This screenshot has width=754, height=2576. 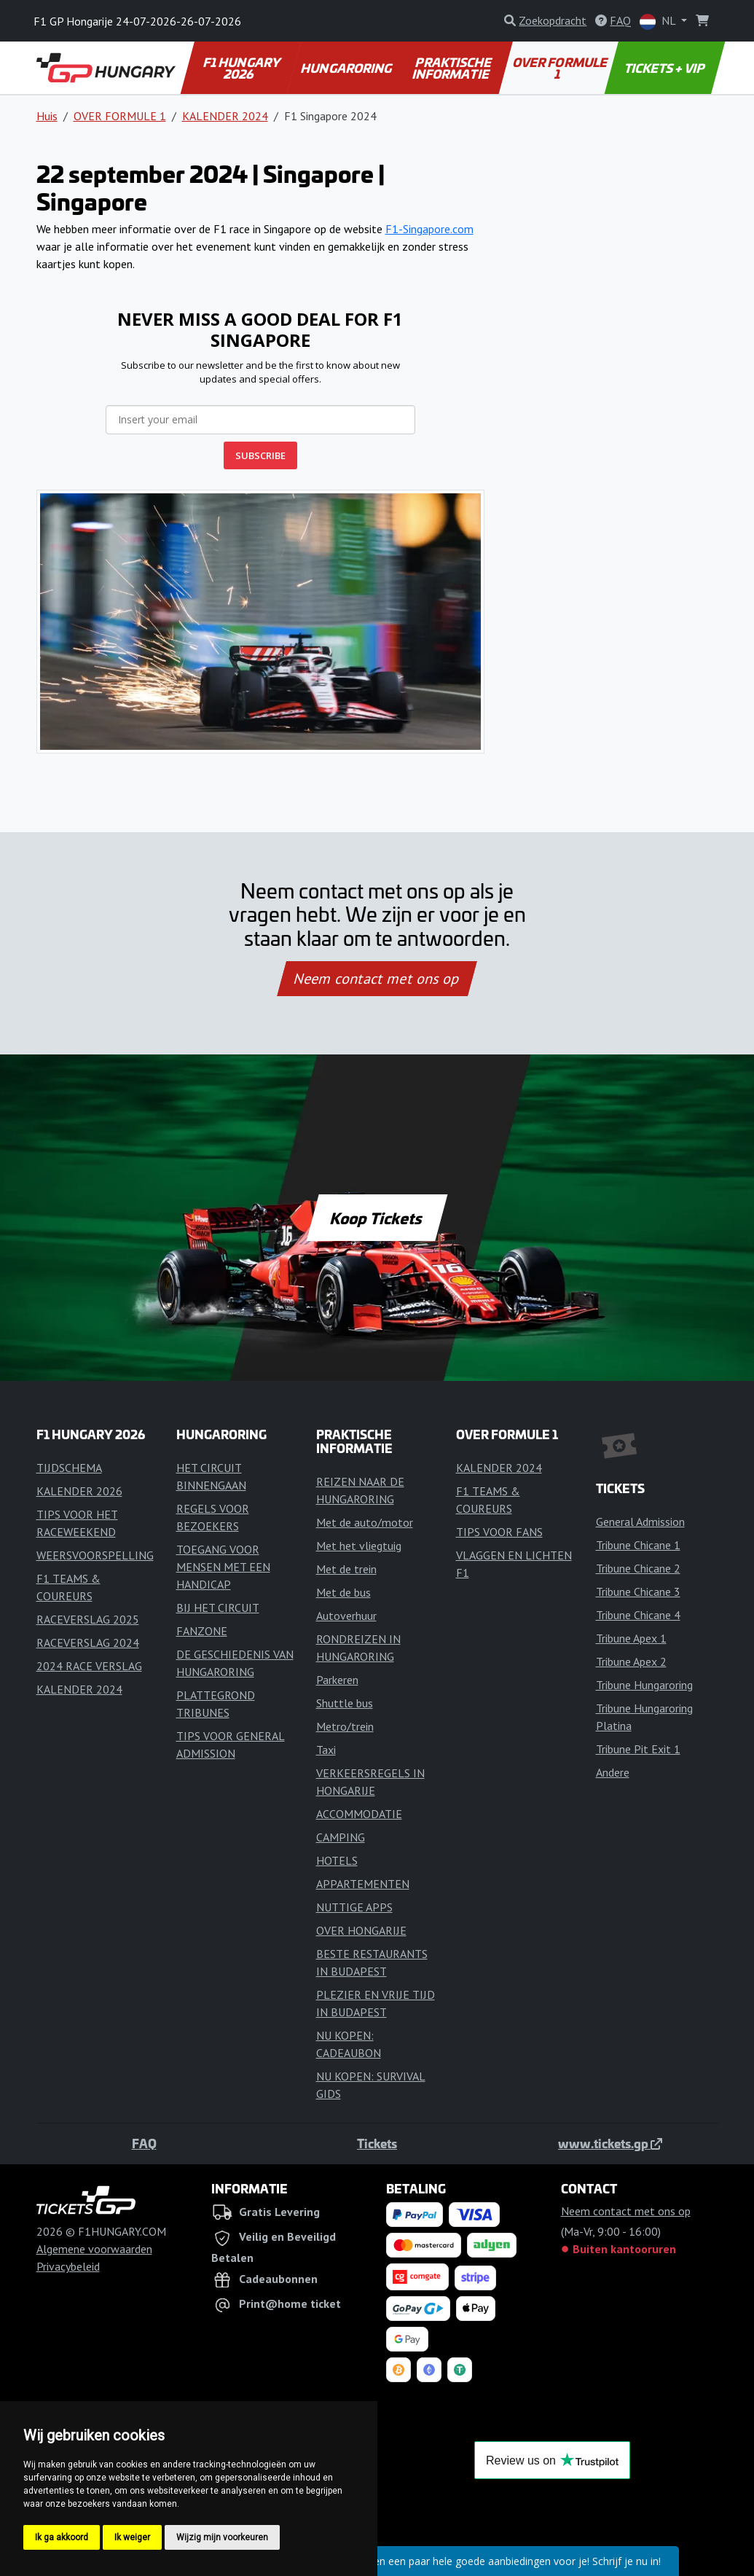 What do you see at coordinates (638, 1545) in the screenshot?
I see `Tribune Chicane 1` at bounding box center [638, 1545].